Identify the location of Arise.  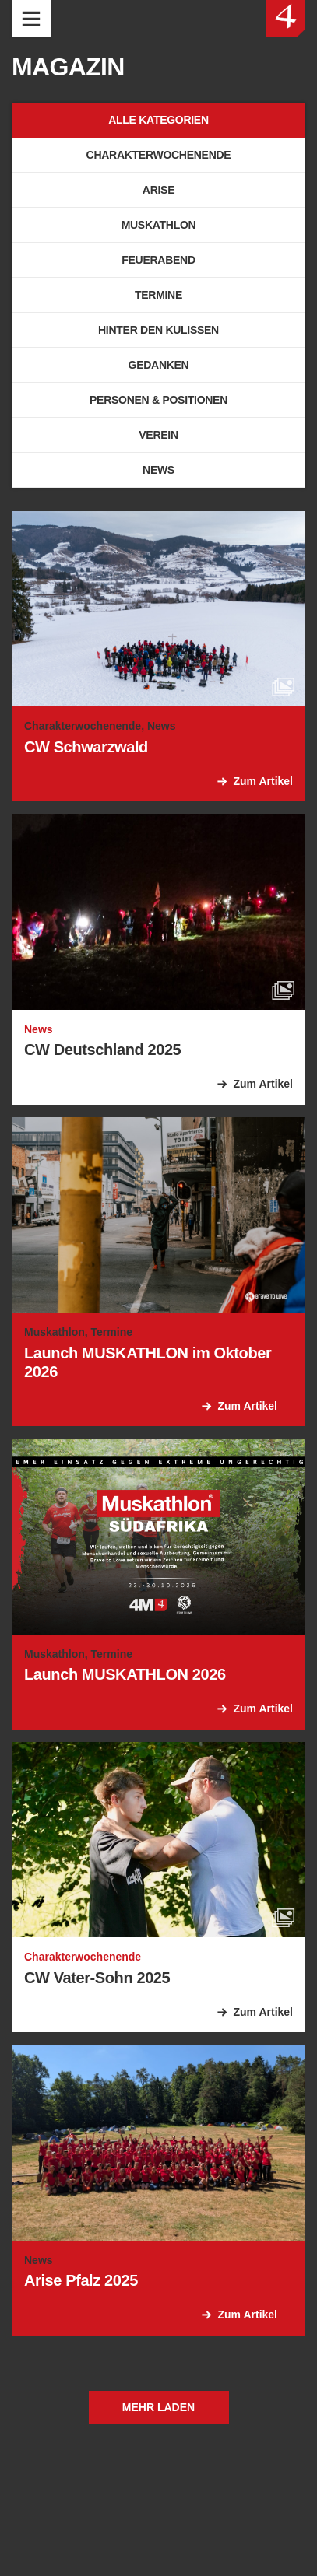
(158, 190).